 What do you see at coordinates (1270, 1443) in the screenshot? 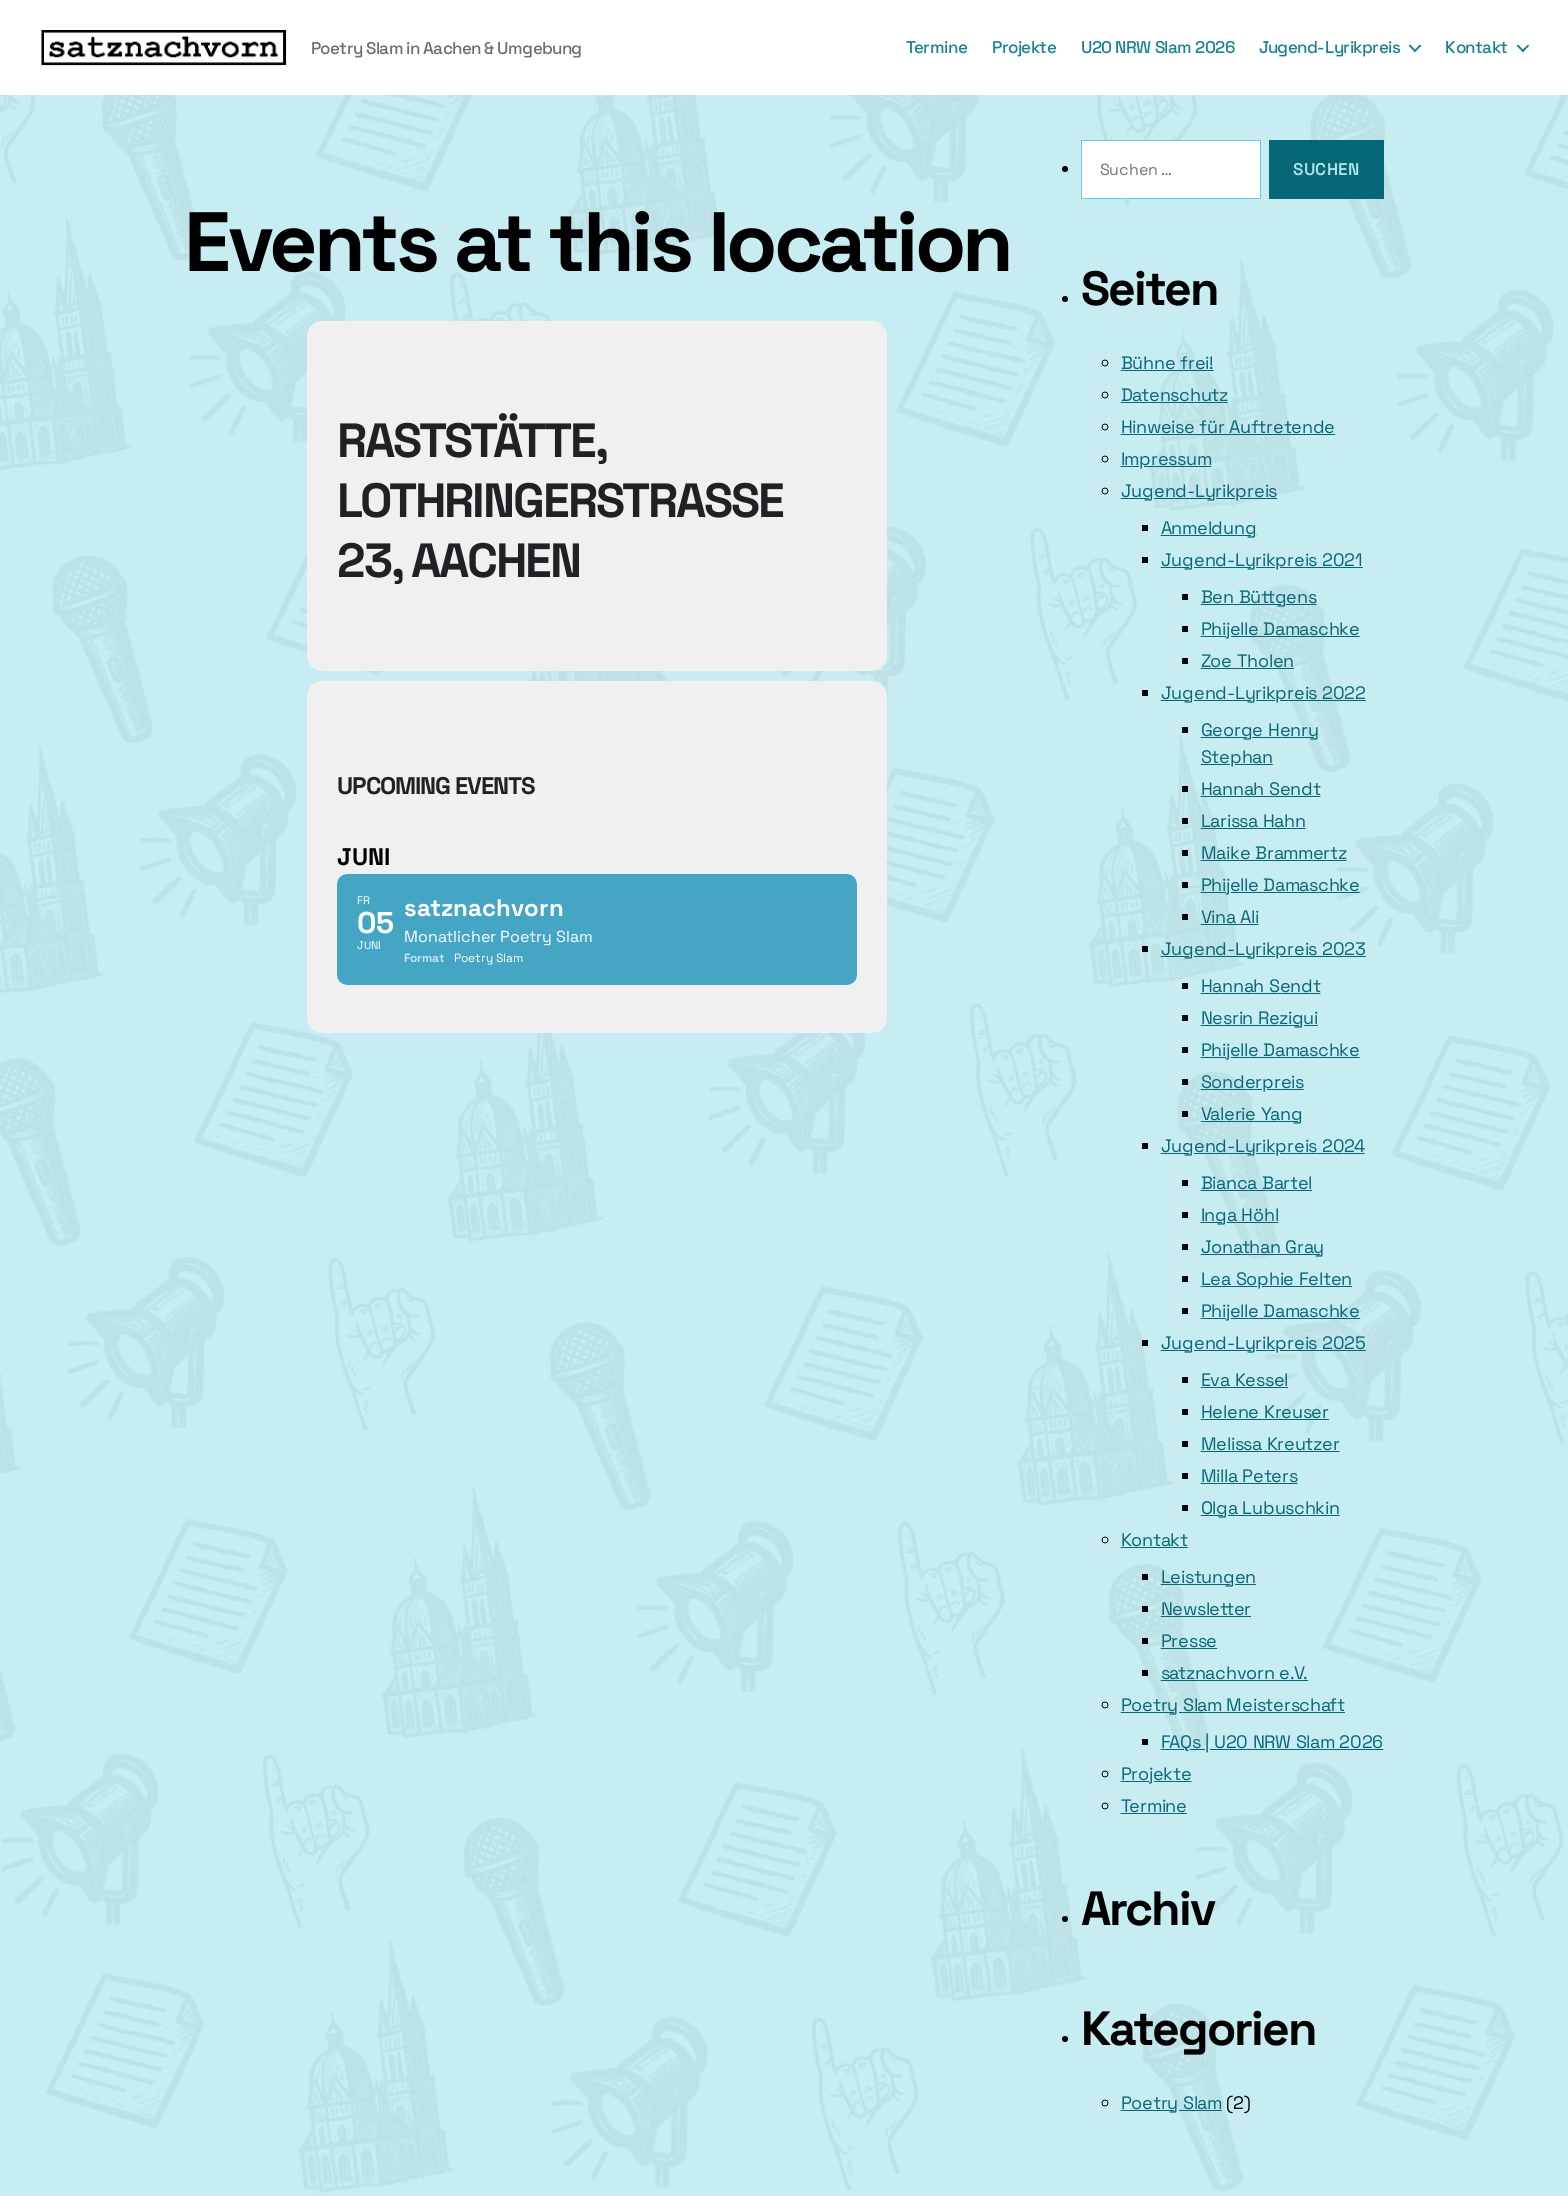
I see `Melissa Kreutzer` at bounding box center [1270, 1443].